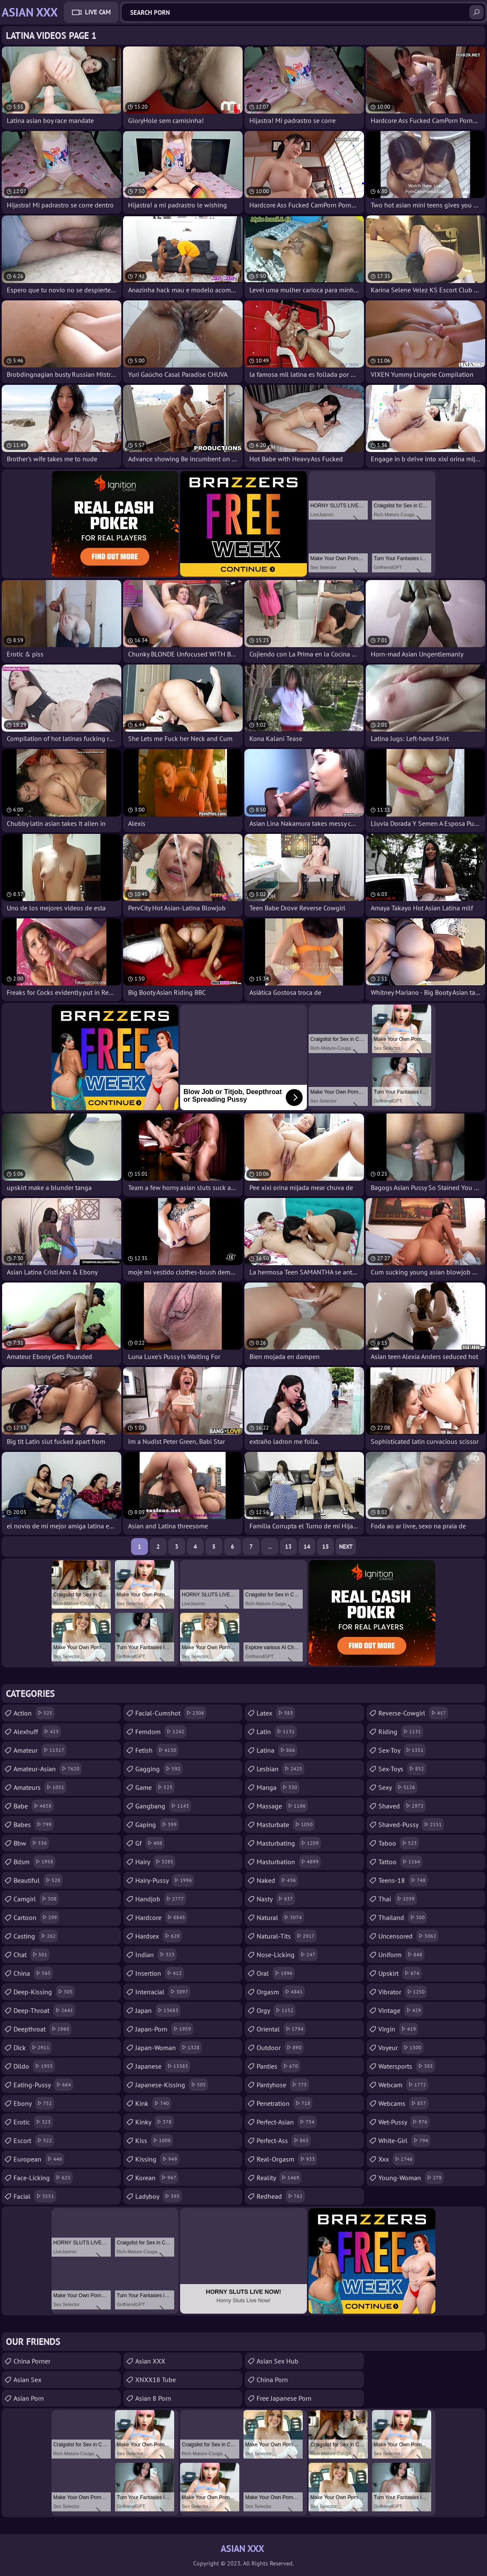 This screenshot has width=487, height=2576. Describe the element at coordinates (402, 1806) in the screenshot. I see `shaved` at that location.